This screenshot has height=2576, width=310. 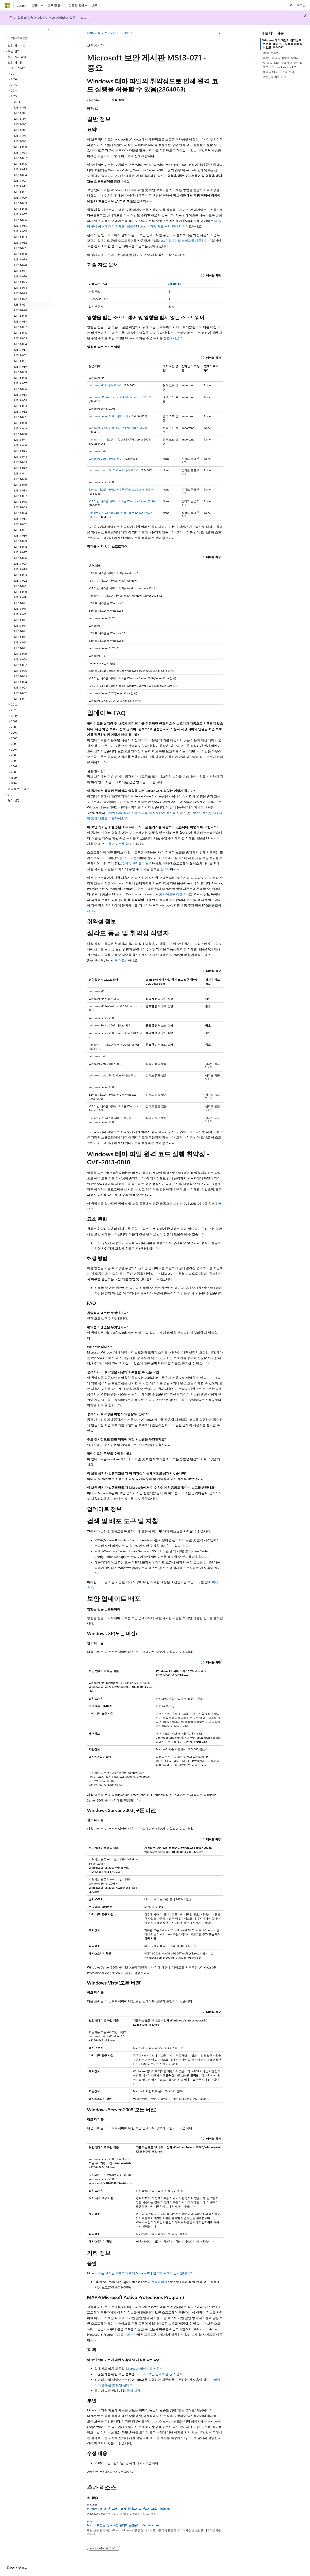 What do you see at coordinates (20, 423) in the screenshot?
I see `MS13-050 [treeitem]` at bounding box center [20, 423].